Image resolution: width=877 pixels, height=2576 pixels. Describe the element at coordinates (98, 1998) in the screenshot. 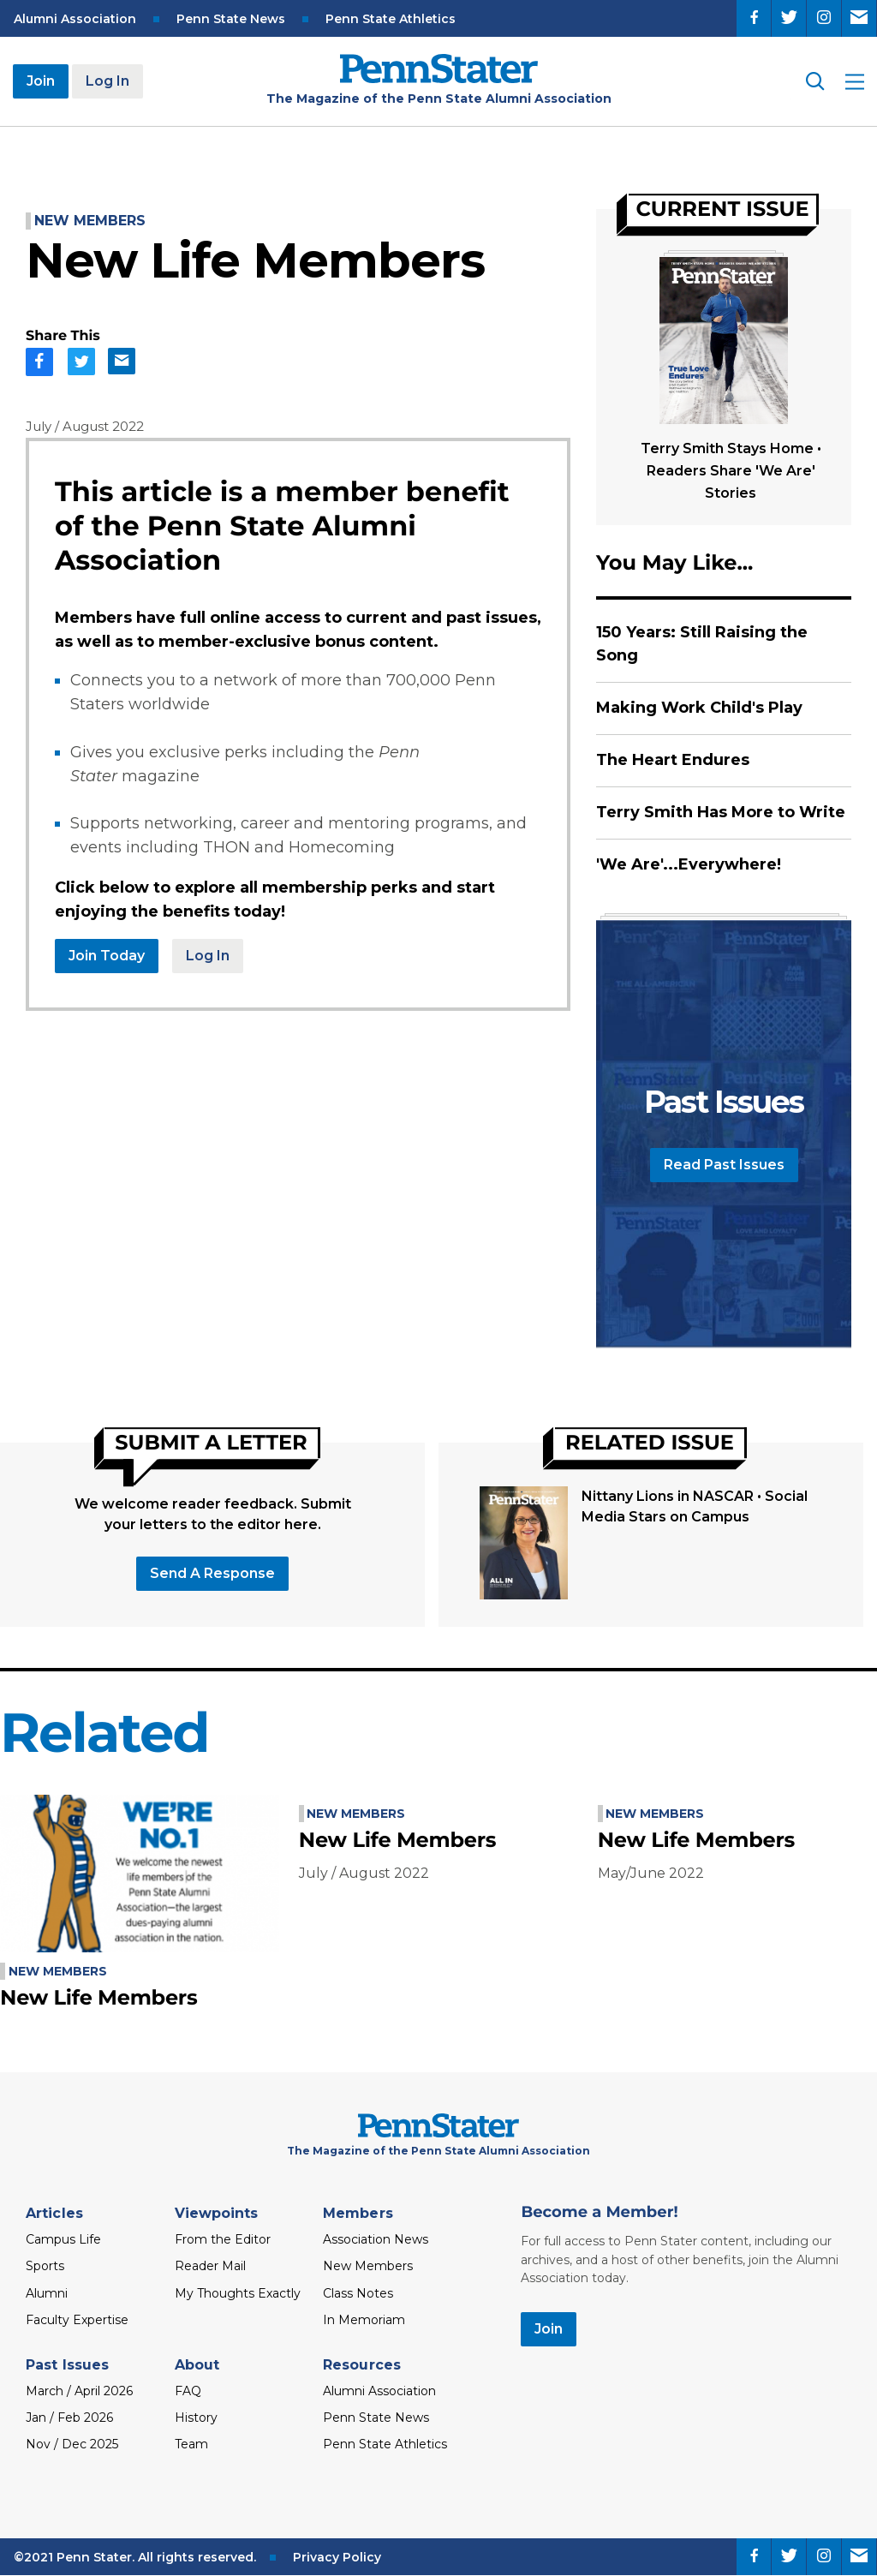

I see `New Life Members` at that location.